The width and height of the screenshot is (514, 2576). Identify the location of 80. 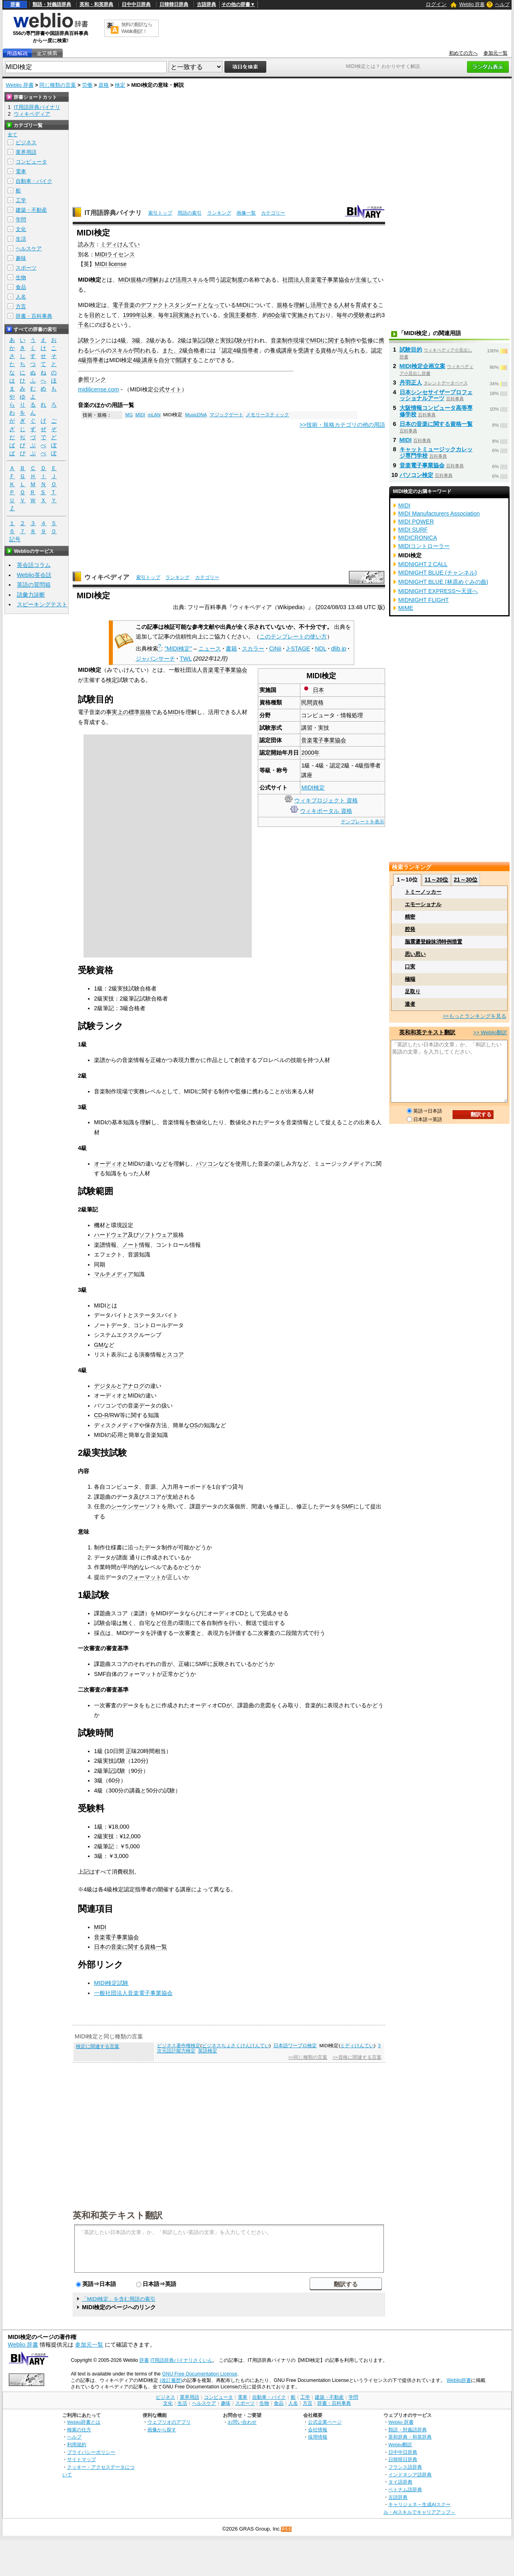
(271, 315).